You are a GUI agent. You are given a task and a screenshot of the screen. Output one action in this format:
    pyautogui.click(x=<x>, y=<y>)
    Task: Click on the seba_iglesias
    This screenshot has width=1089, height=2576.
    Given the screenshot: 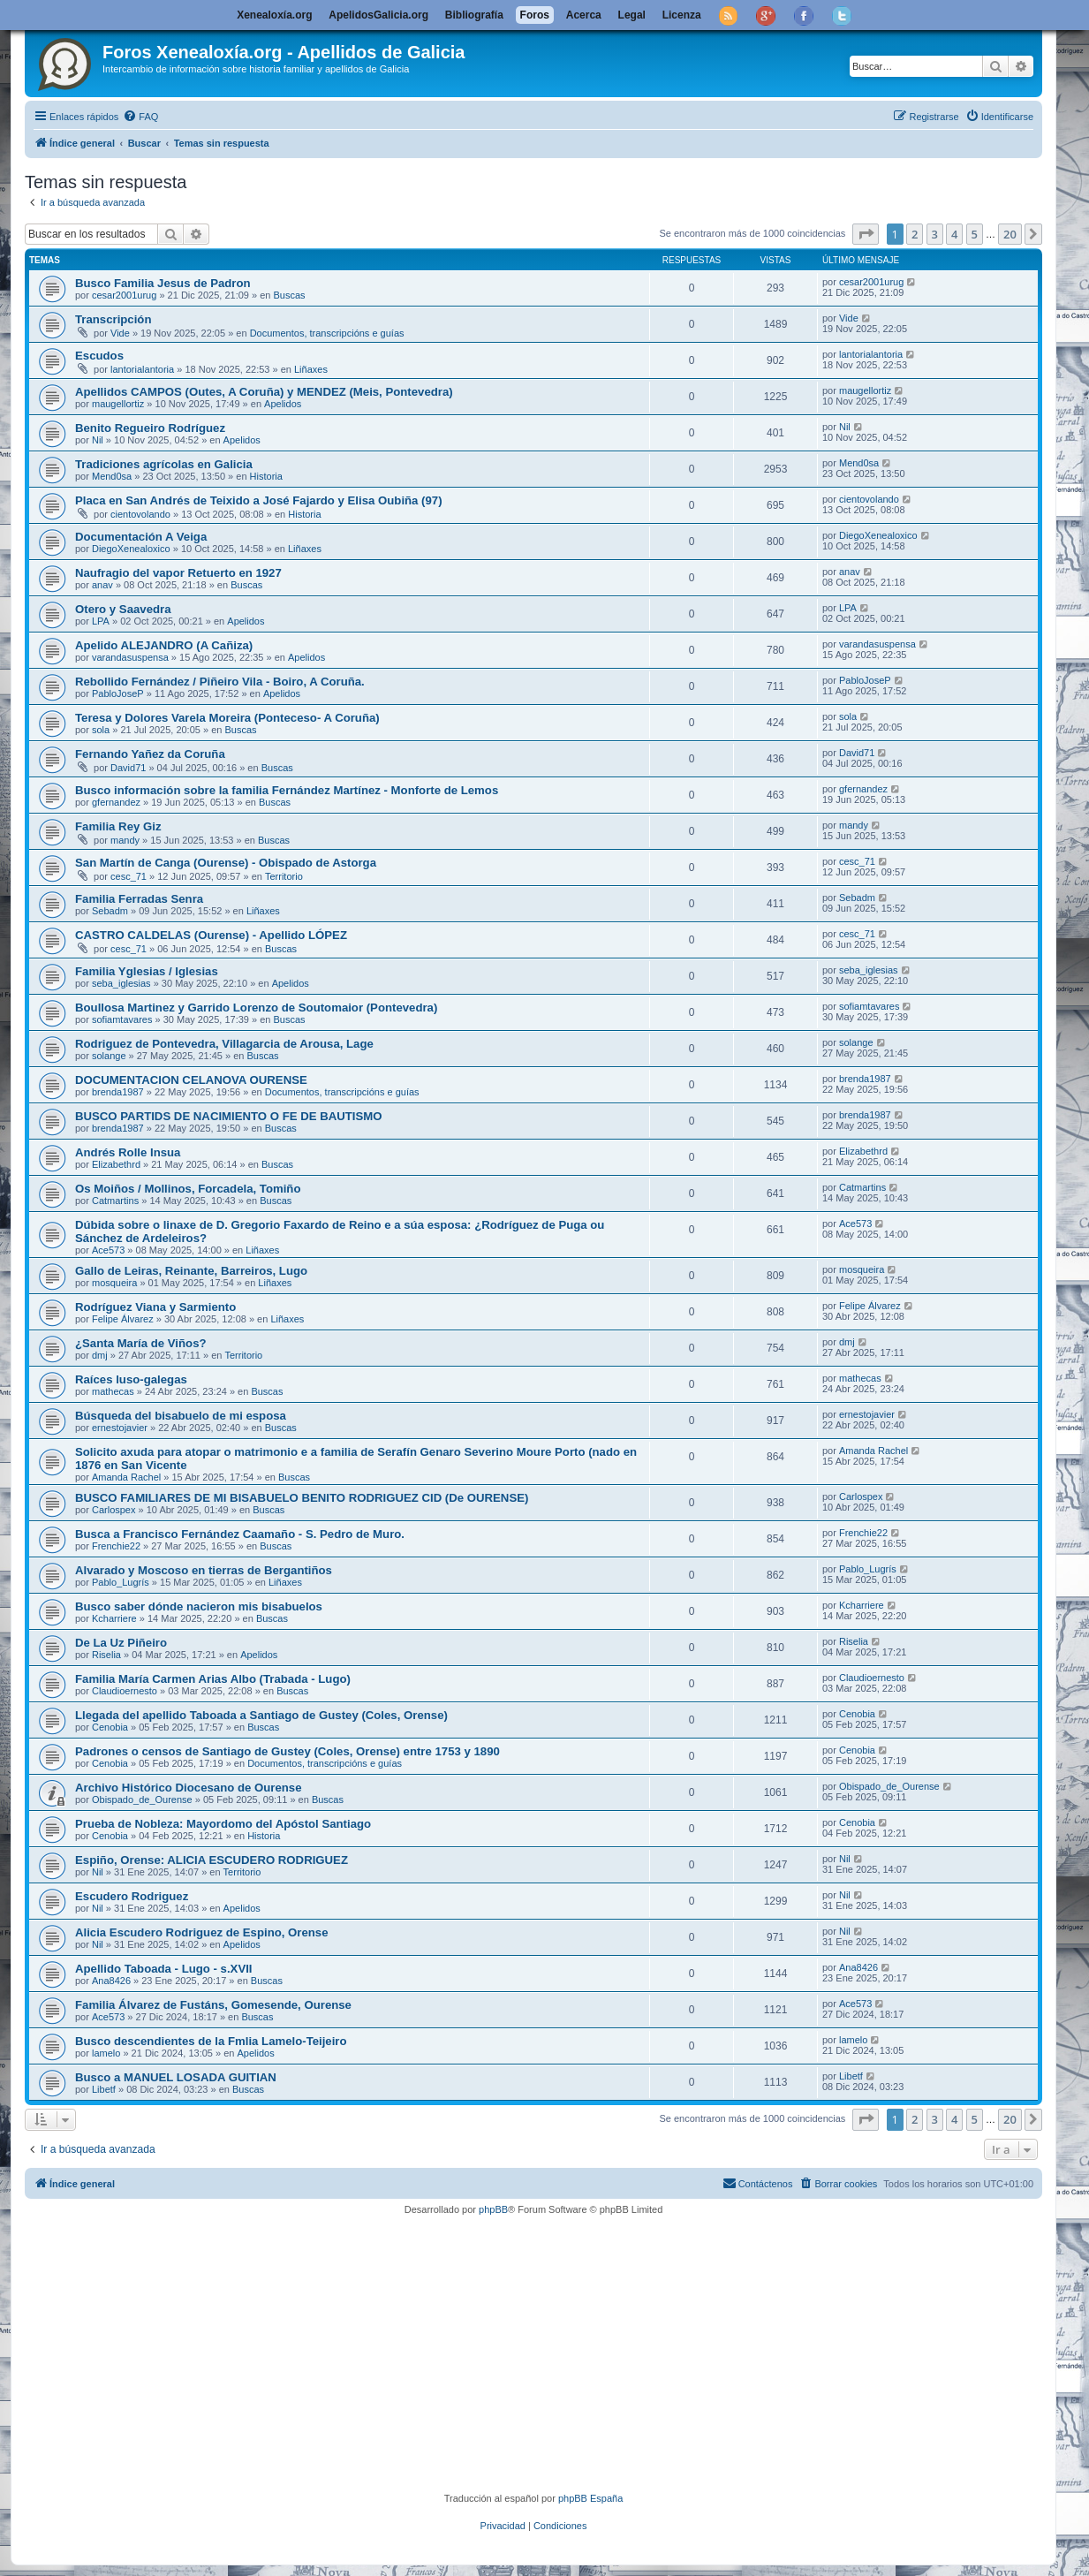 What is the action you would take?
    pyautogui.click(x=121, y=983)
    